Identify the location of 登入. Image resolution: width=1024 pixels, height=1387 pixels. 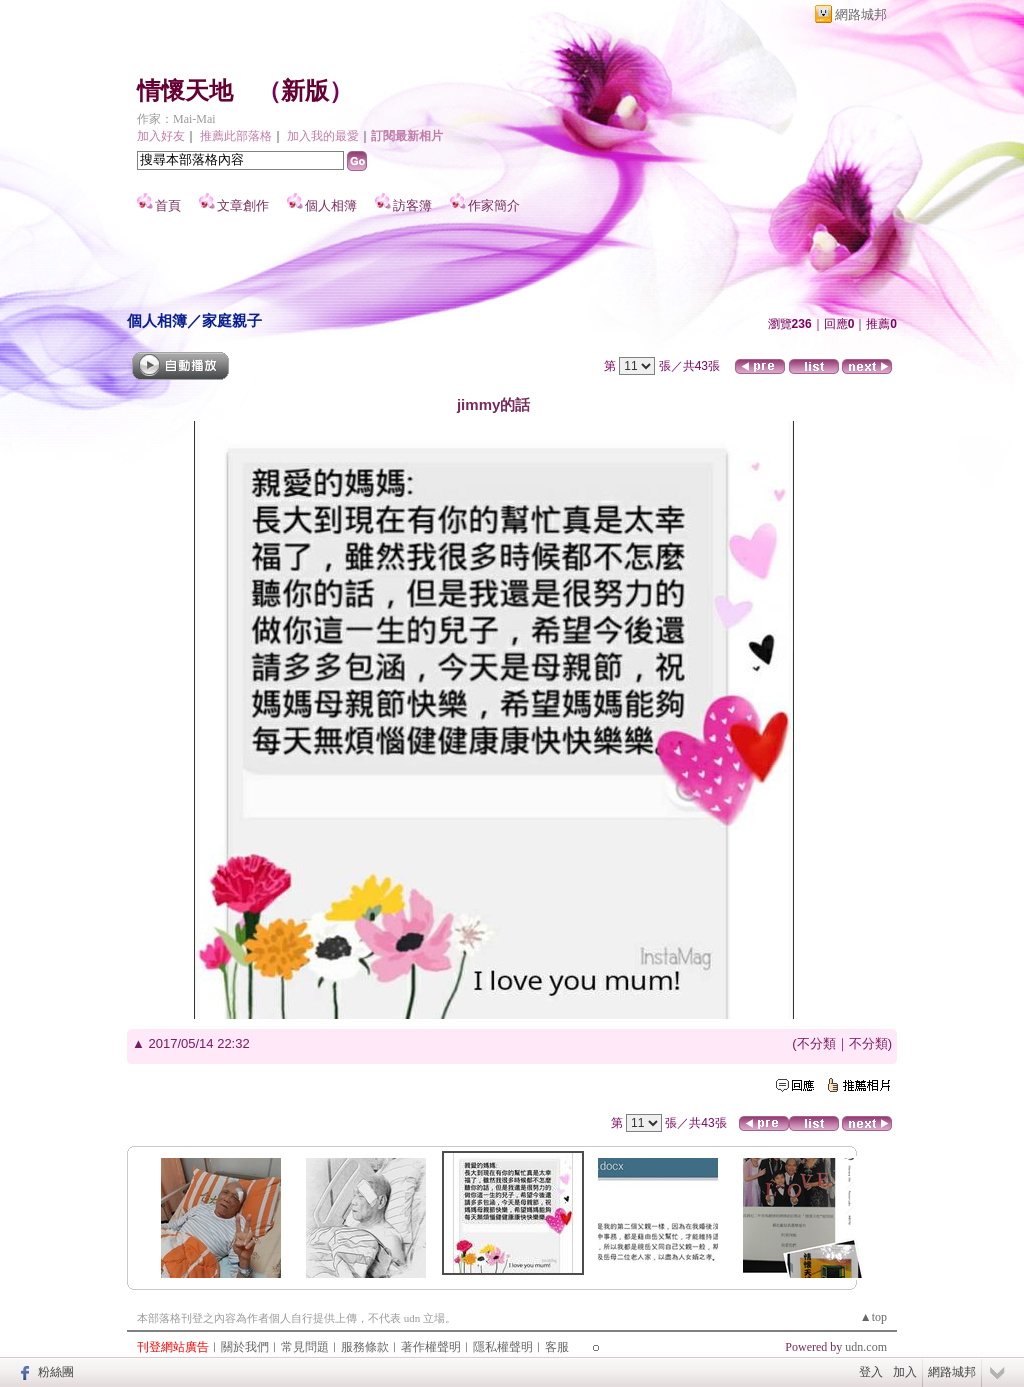
(871, 1372).